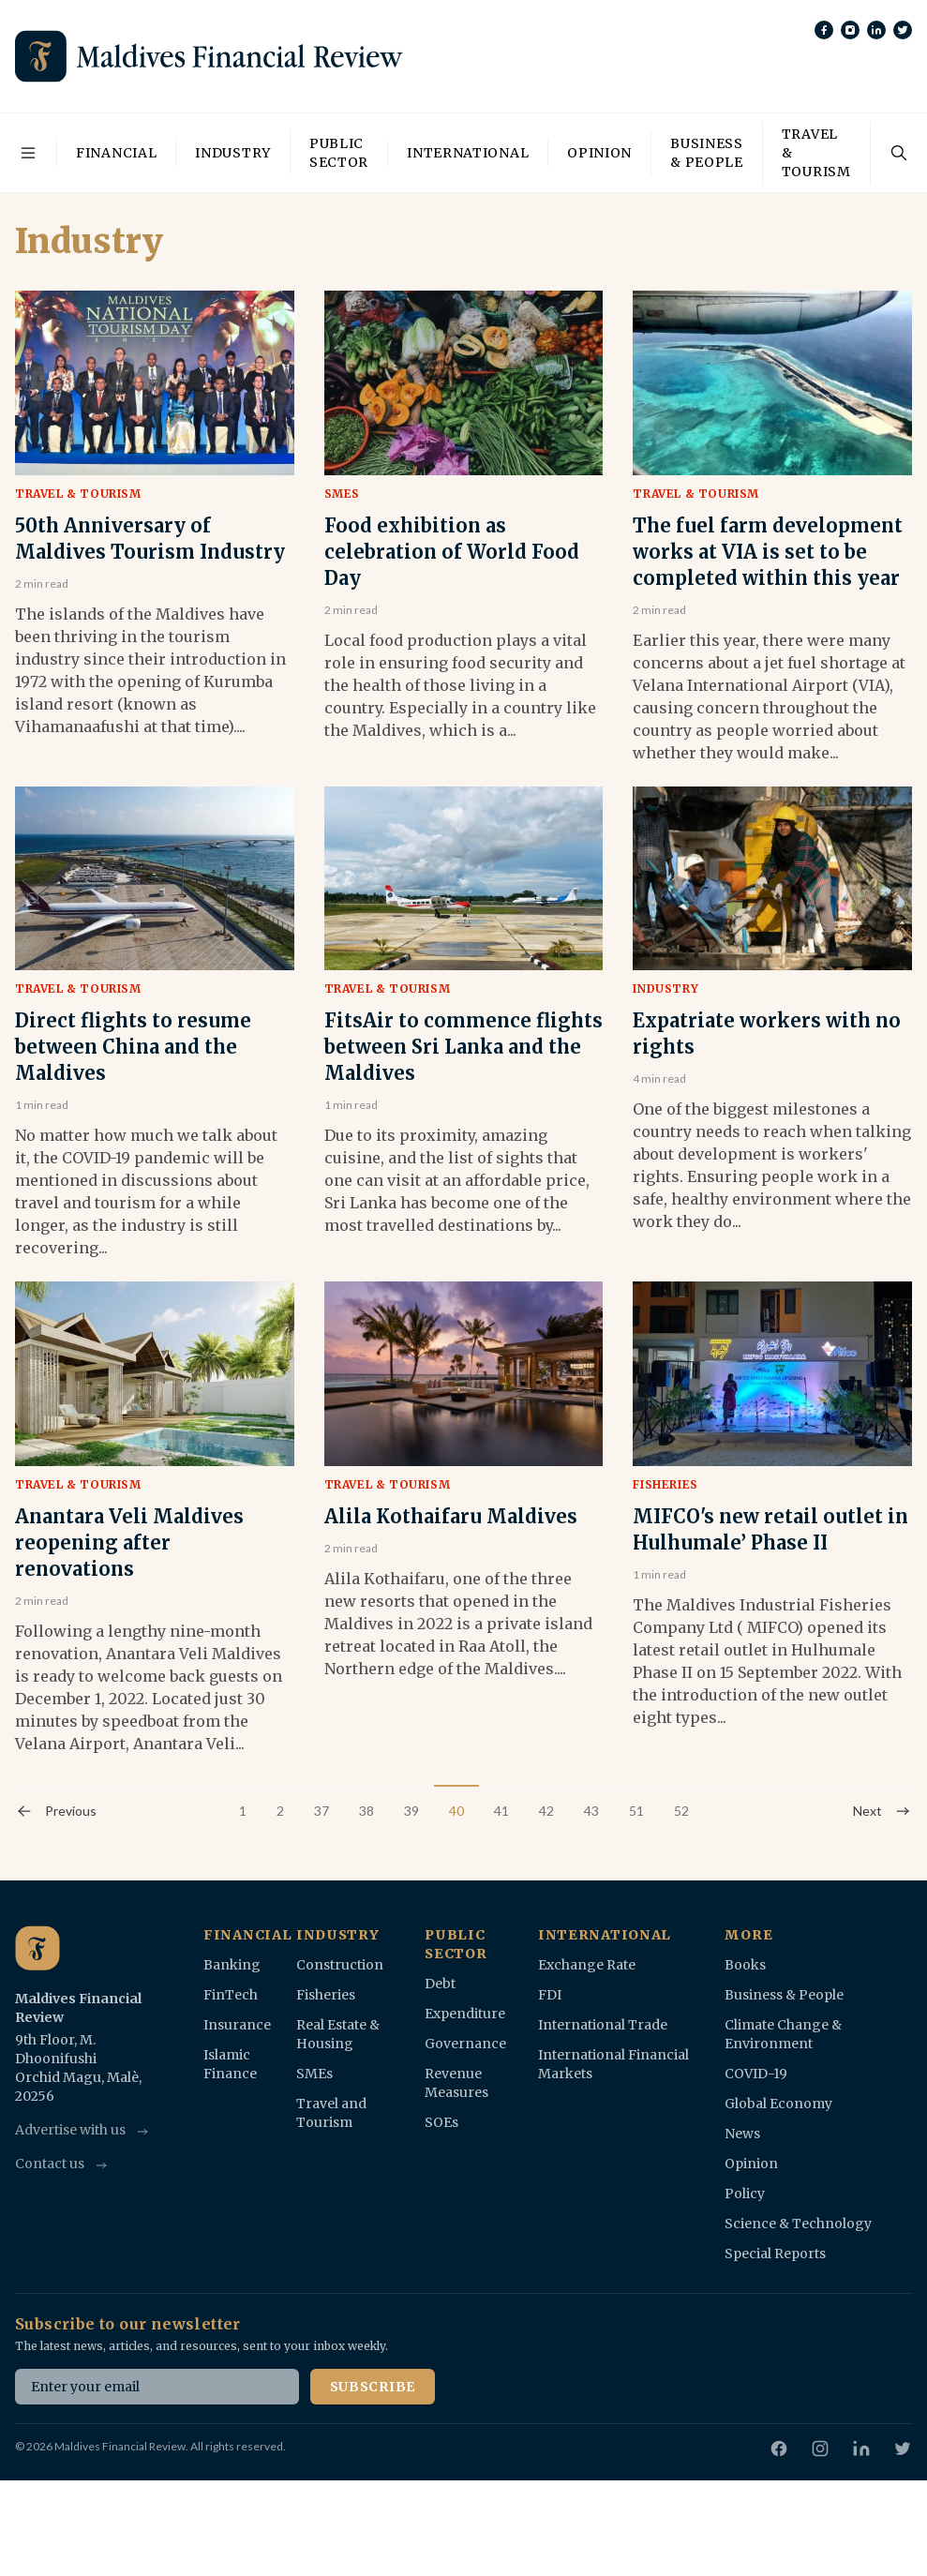 This screenshot has width=927, height=2576. Describe the element at coordinates (338, 153) in the screenshot. I see `Public Sector` at that location.